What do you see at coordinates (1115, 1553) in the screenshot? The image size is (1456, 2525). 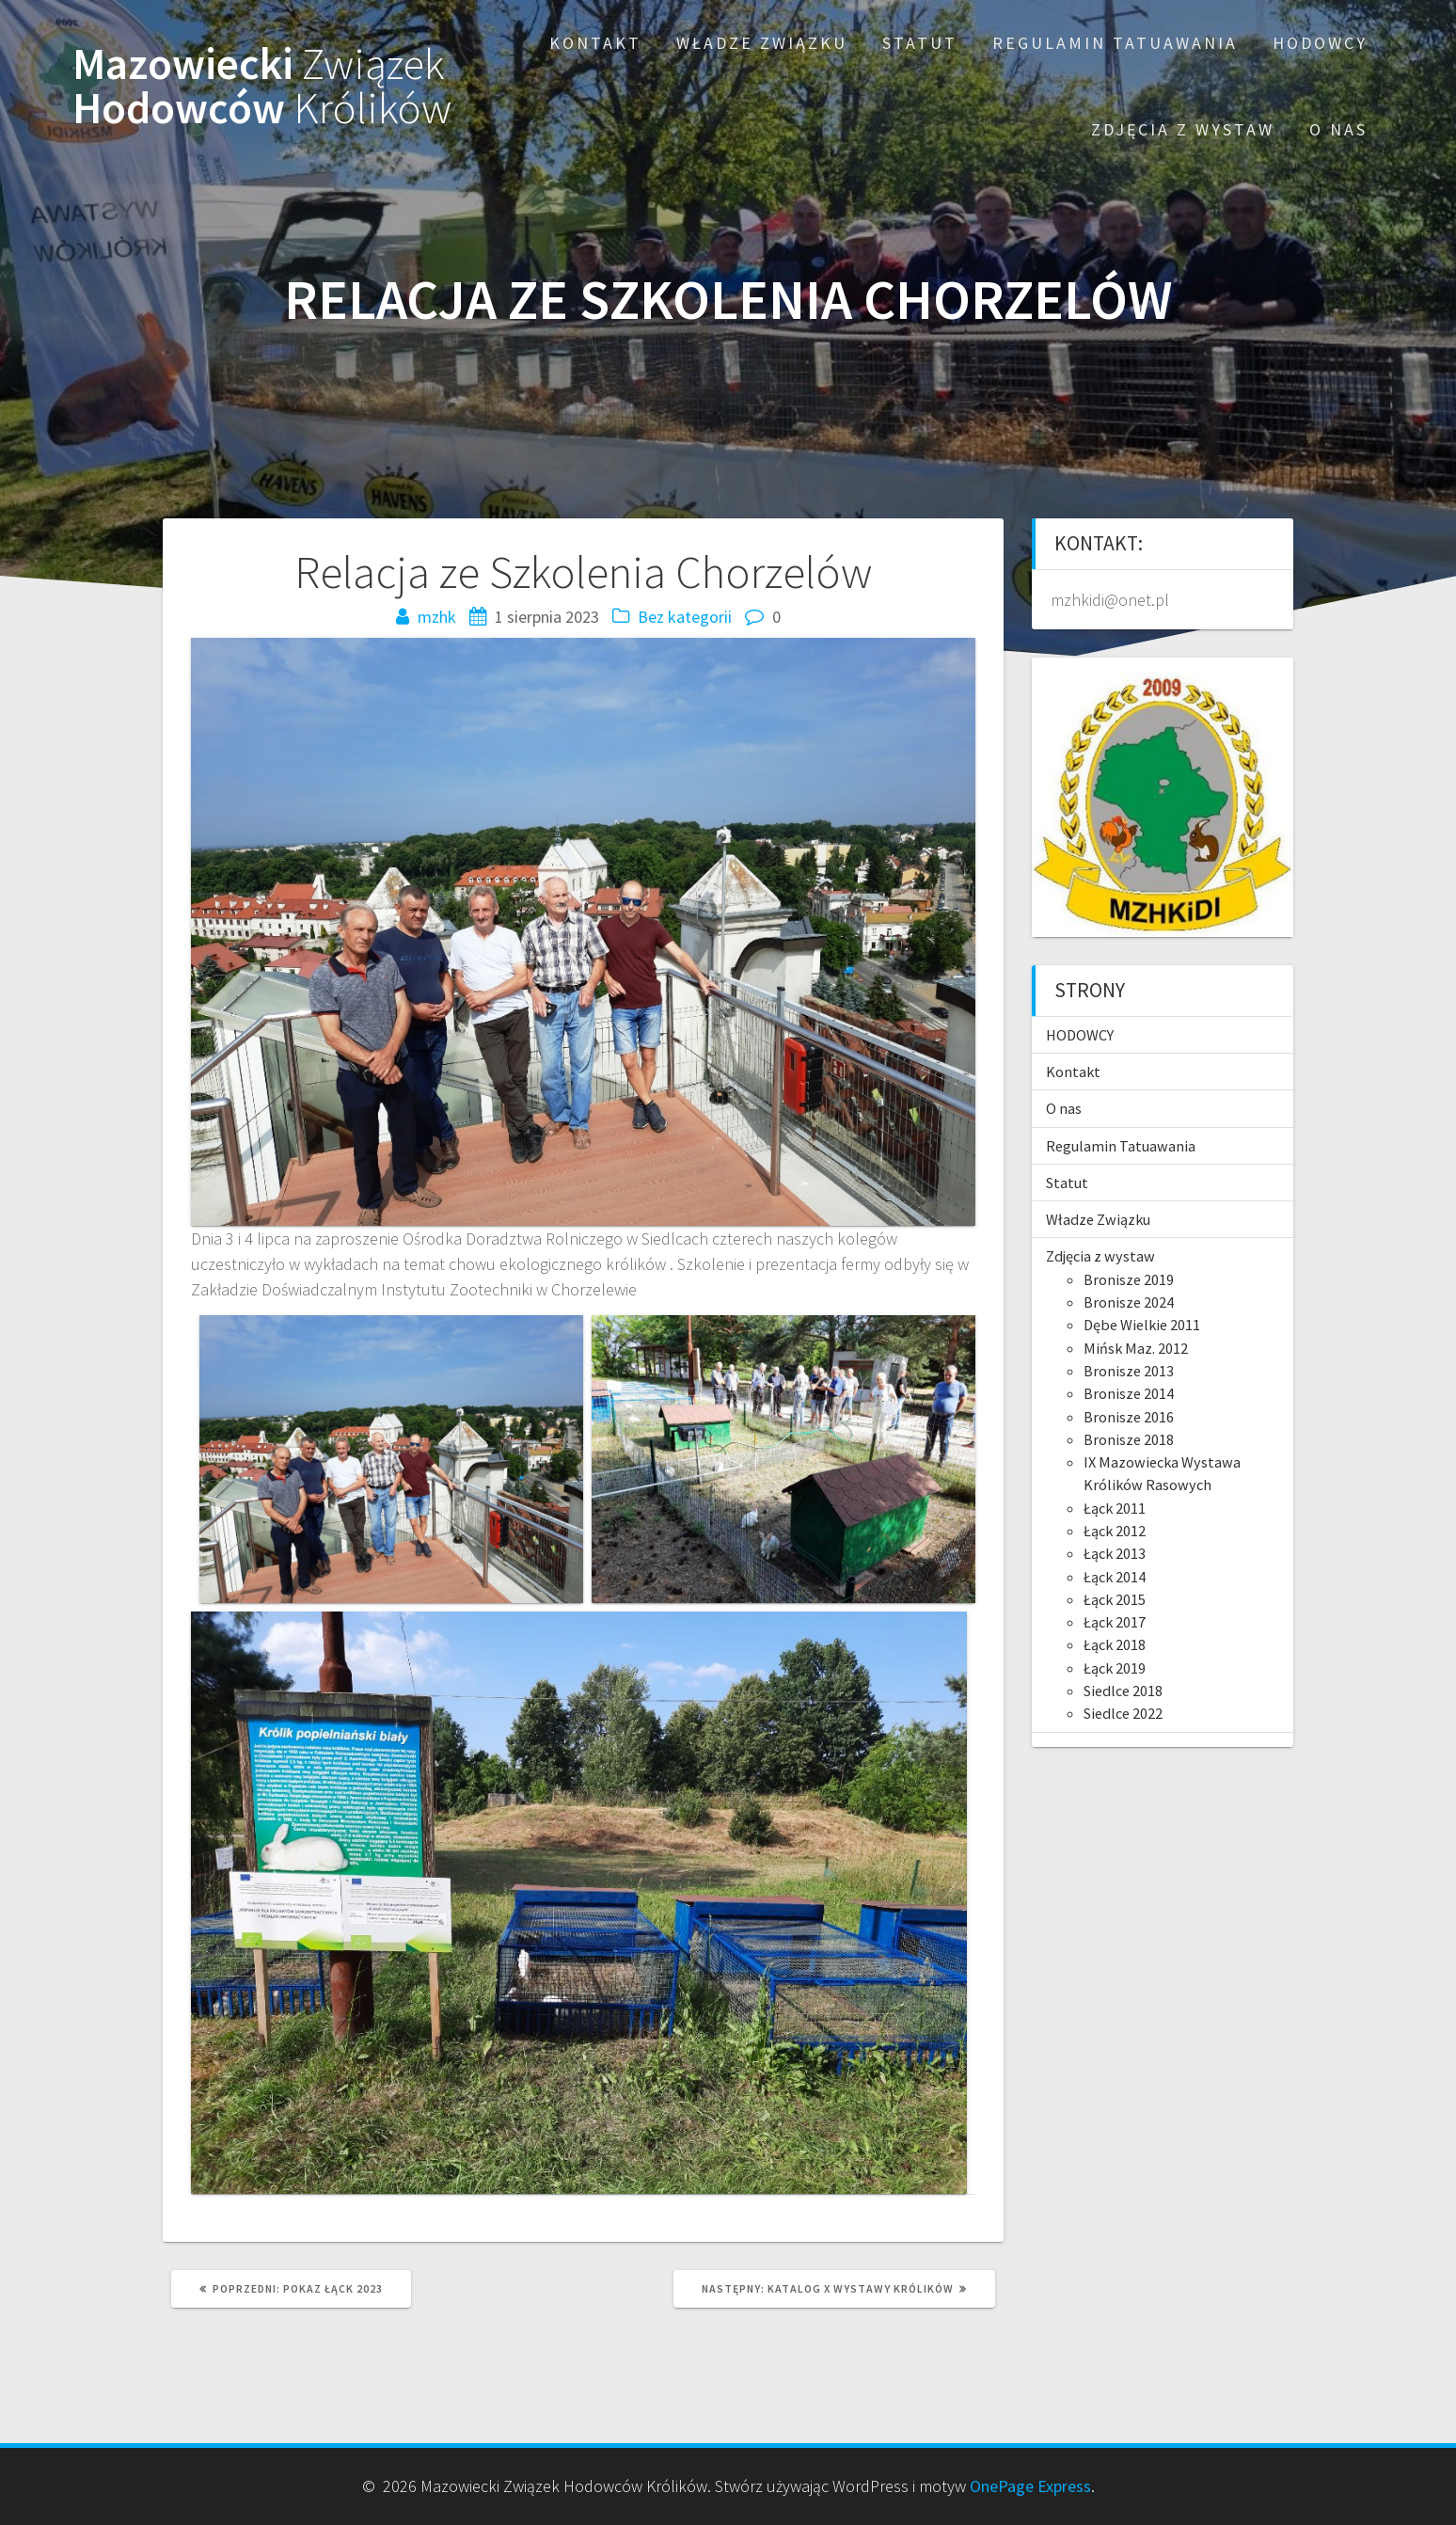 I see `Łąck 2013` at bounding box center [1115, 1553].